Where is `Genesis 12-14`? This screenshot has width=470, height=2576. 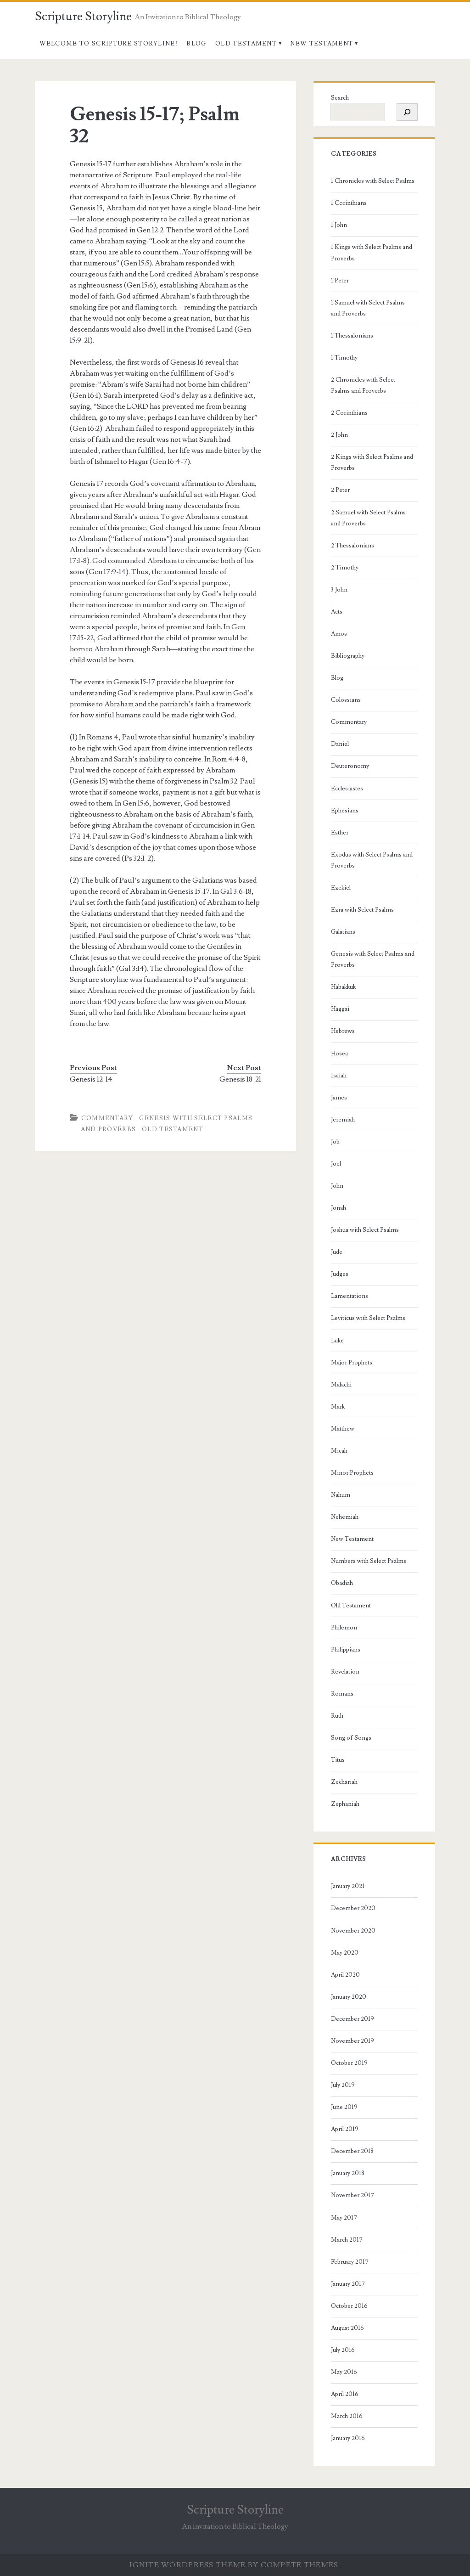 Genesis 12-14 is located at coordinates (91, 1079).